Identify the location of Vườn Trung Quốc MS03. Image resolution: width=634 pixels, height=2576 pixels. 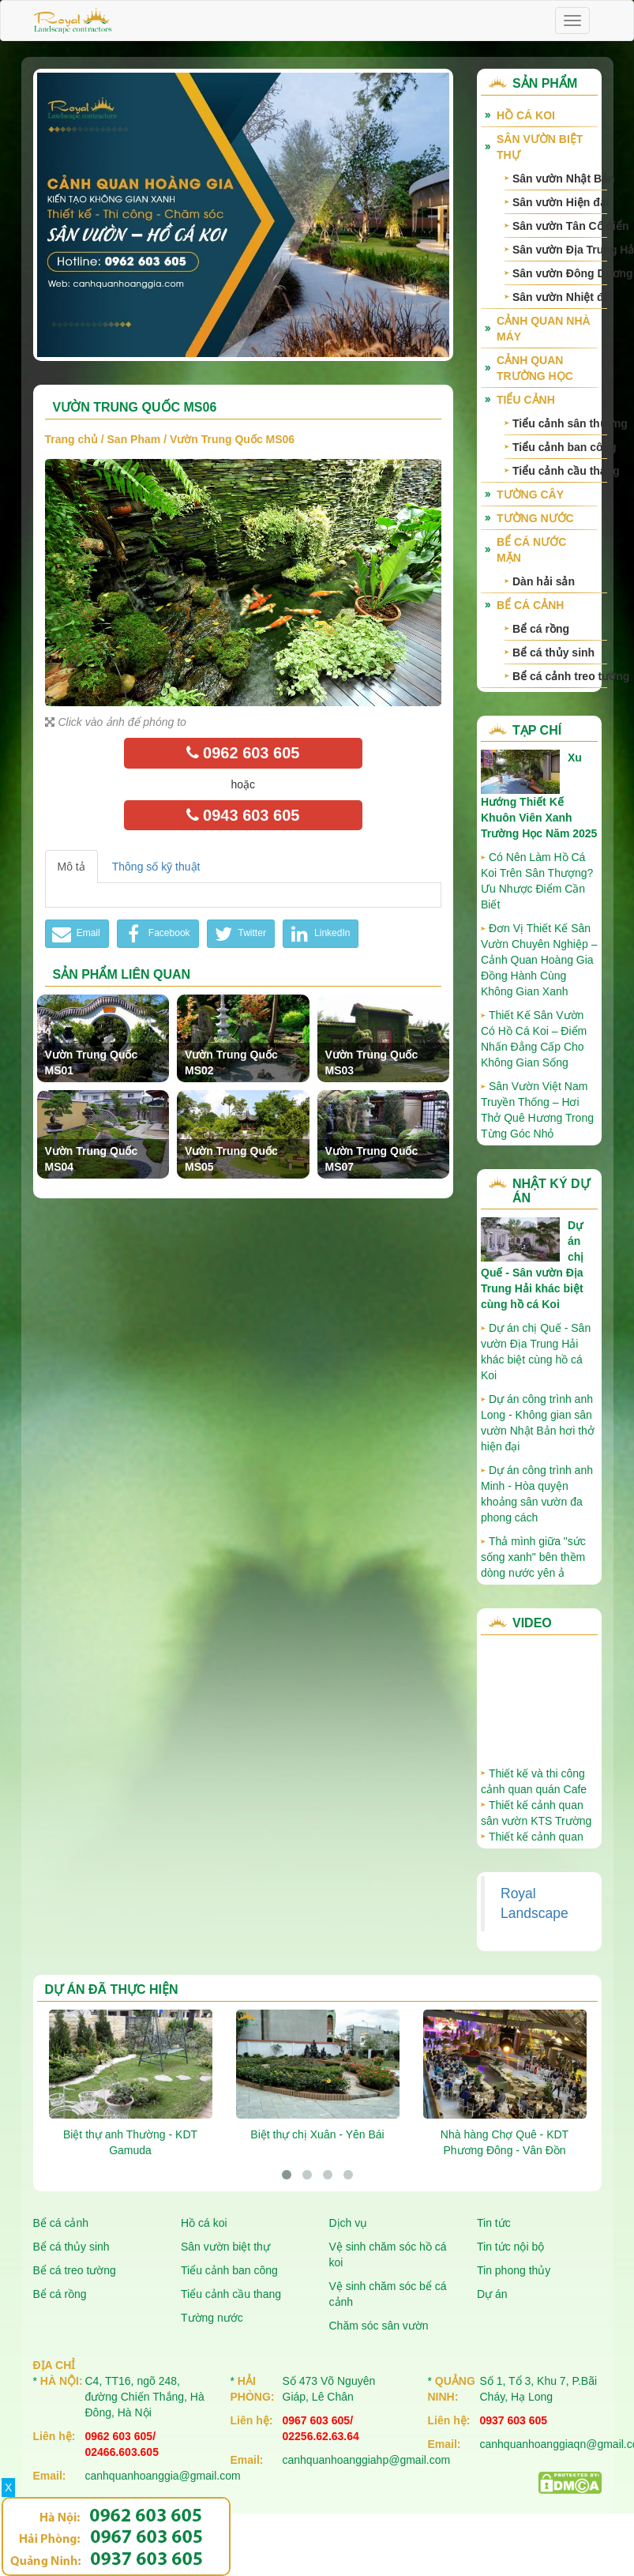
(371, 1062).